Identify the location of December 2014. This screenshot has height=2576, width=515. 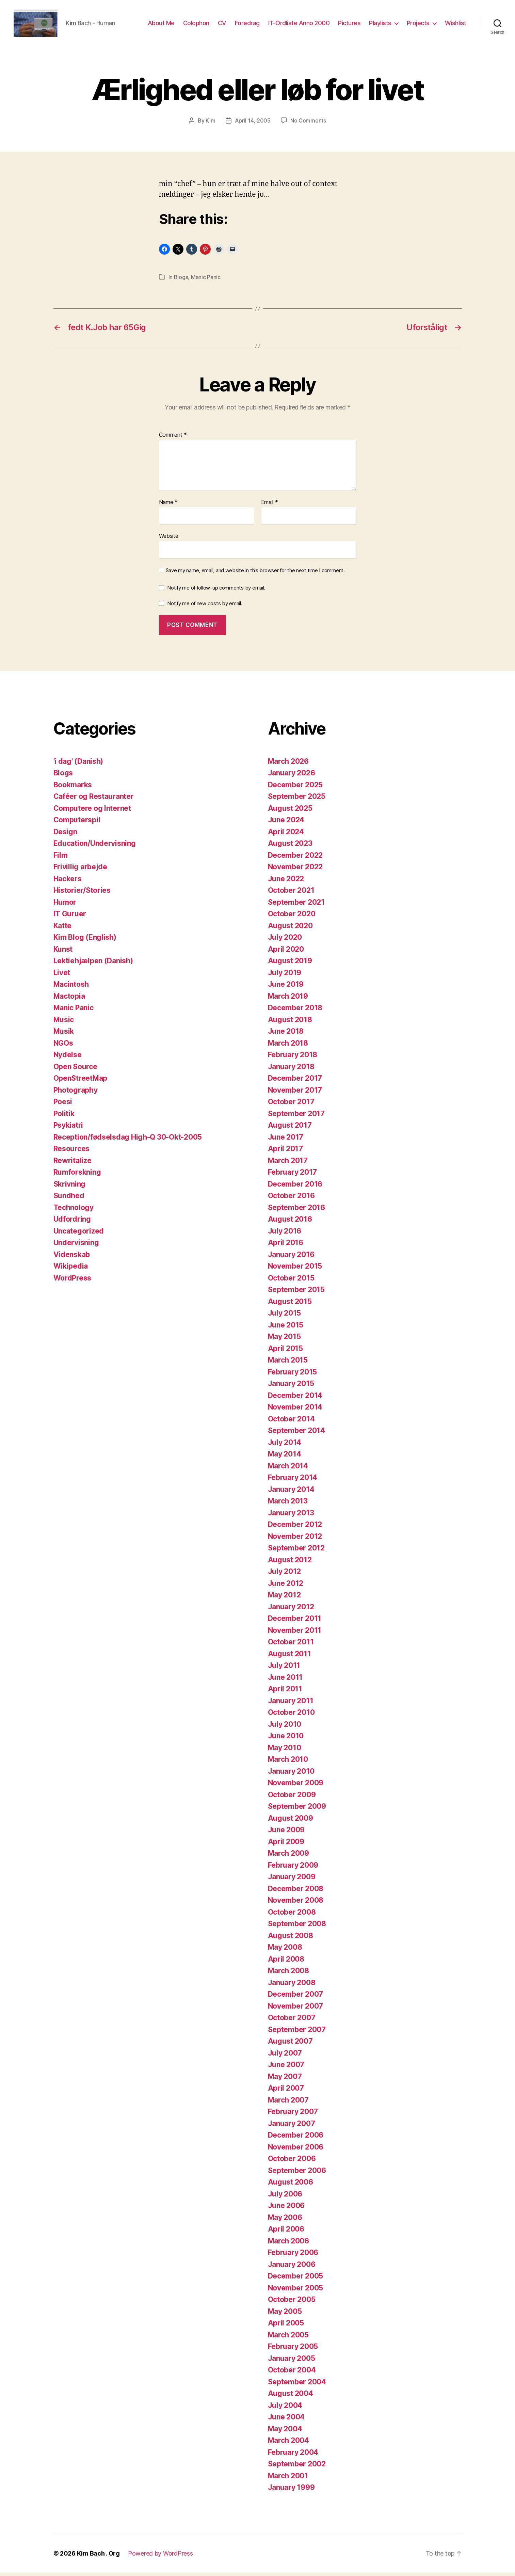
(295, 1399).